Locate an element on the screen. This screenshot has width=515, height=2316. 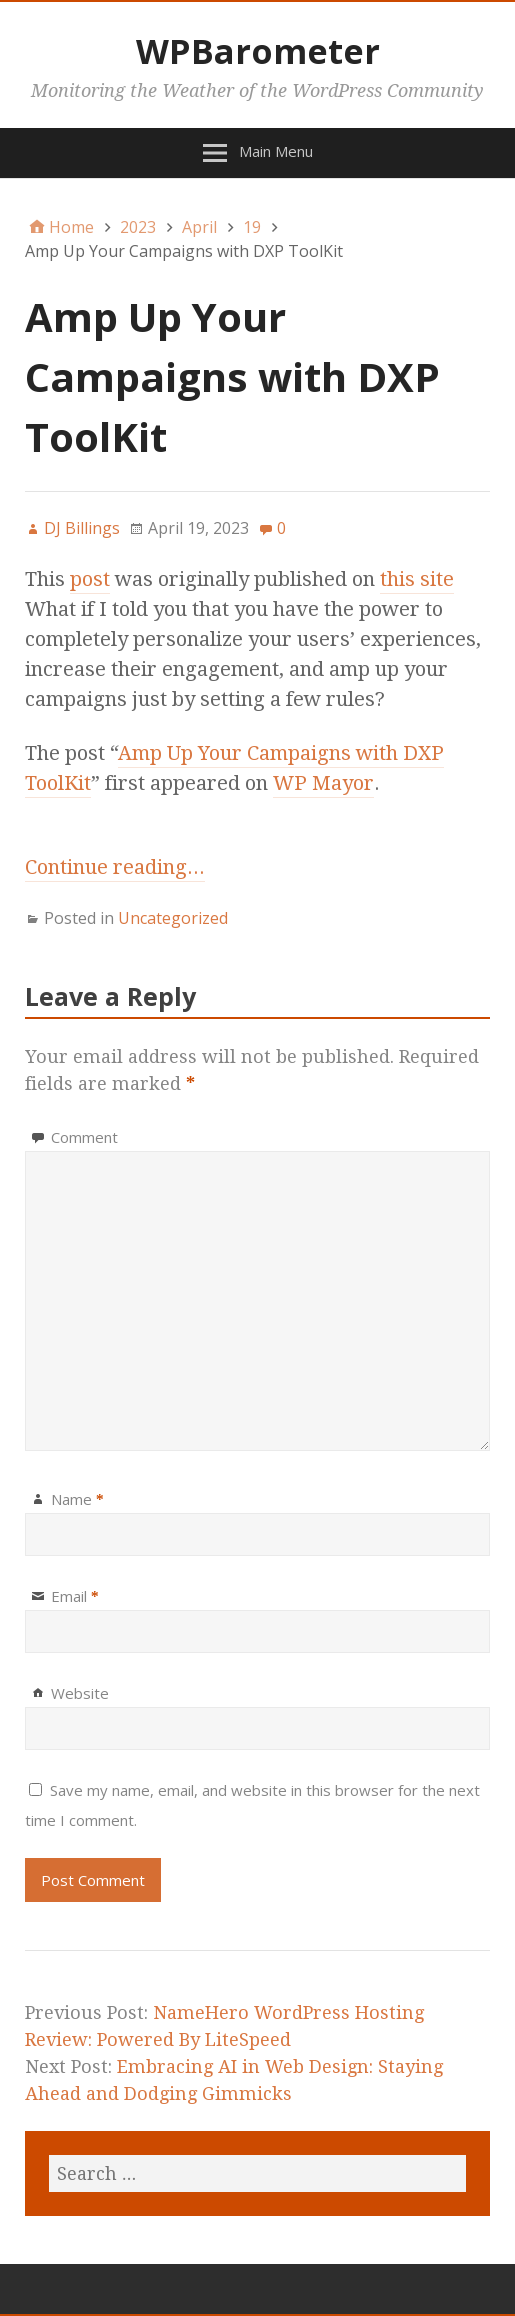
Comment is located at coordinates (84, 1137).